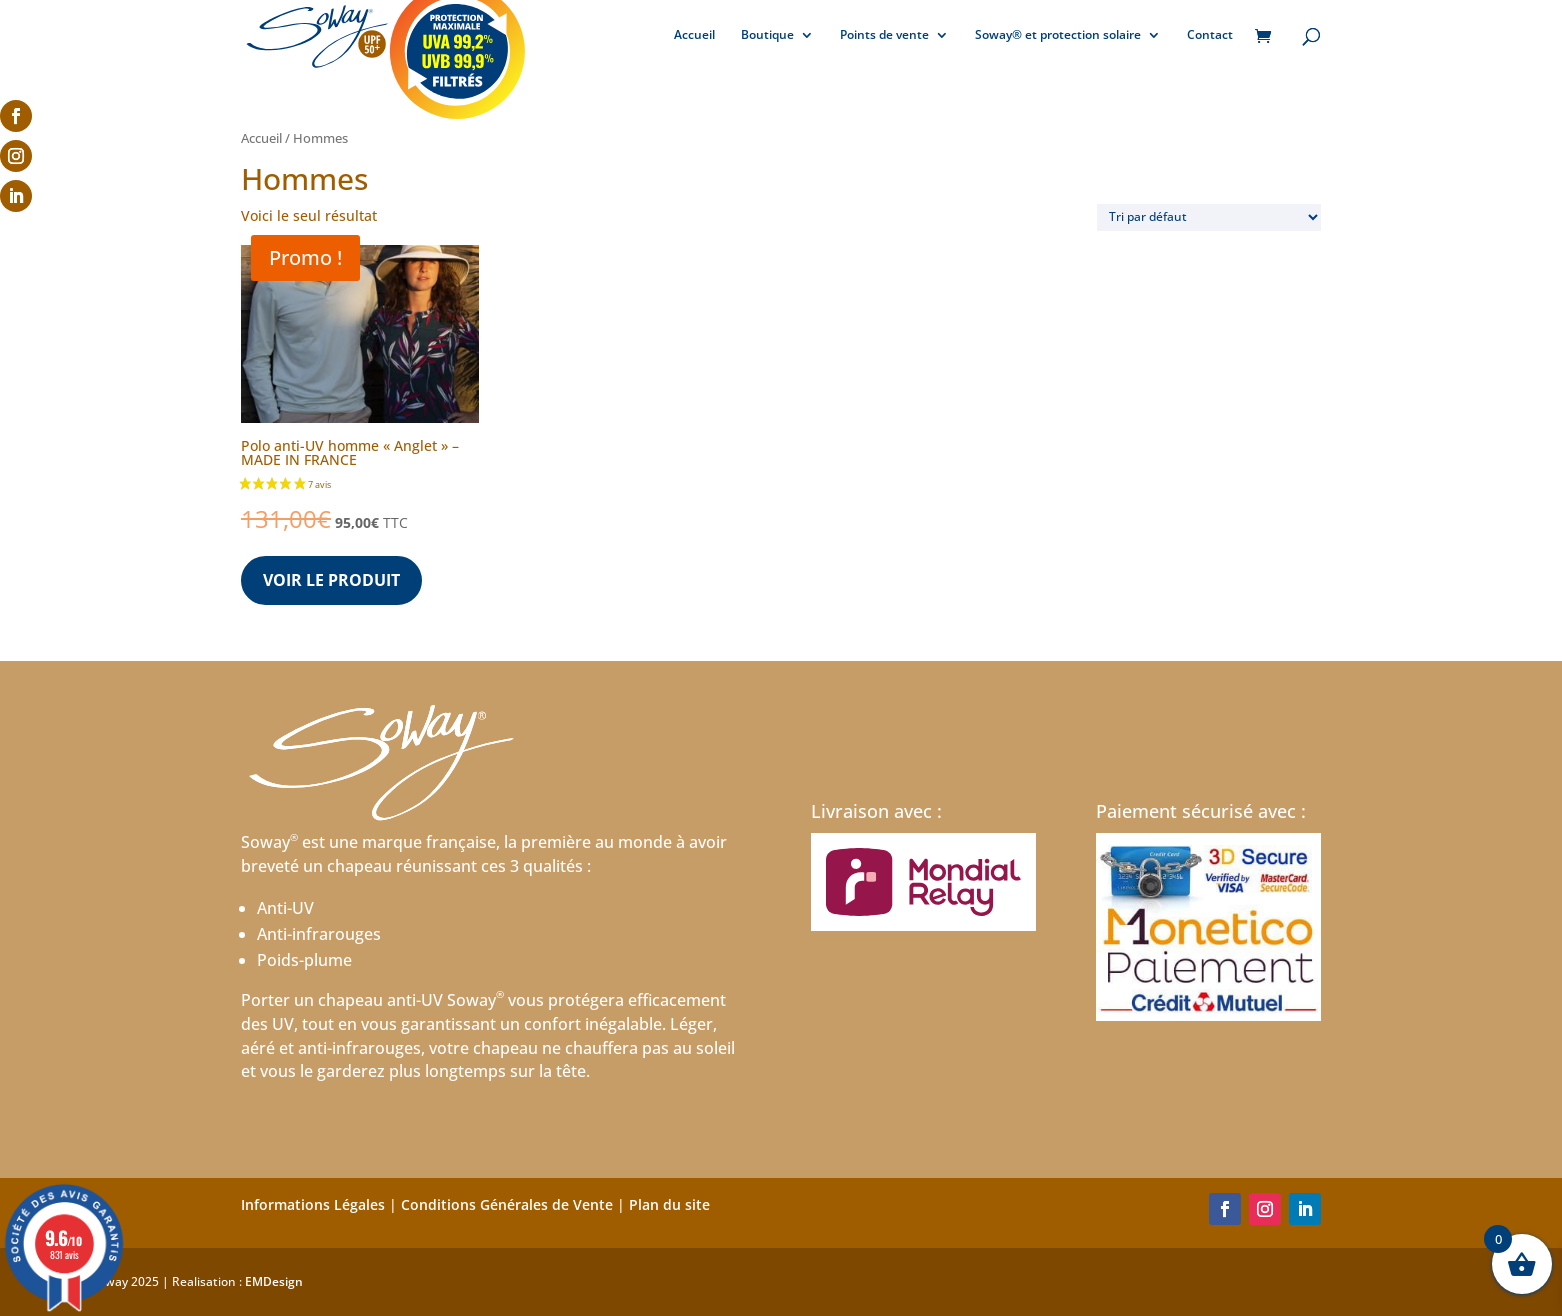 Image resolution: width=1562 pixels, height=1316 pixels. Describe the element at coordinates (331, 580) in the screenshot. I see `Voir le produit [Sélectionner les options pour “Polo anti-UV homme "Anglet" - MADE IN FRANCE”]` at that location.